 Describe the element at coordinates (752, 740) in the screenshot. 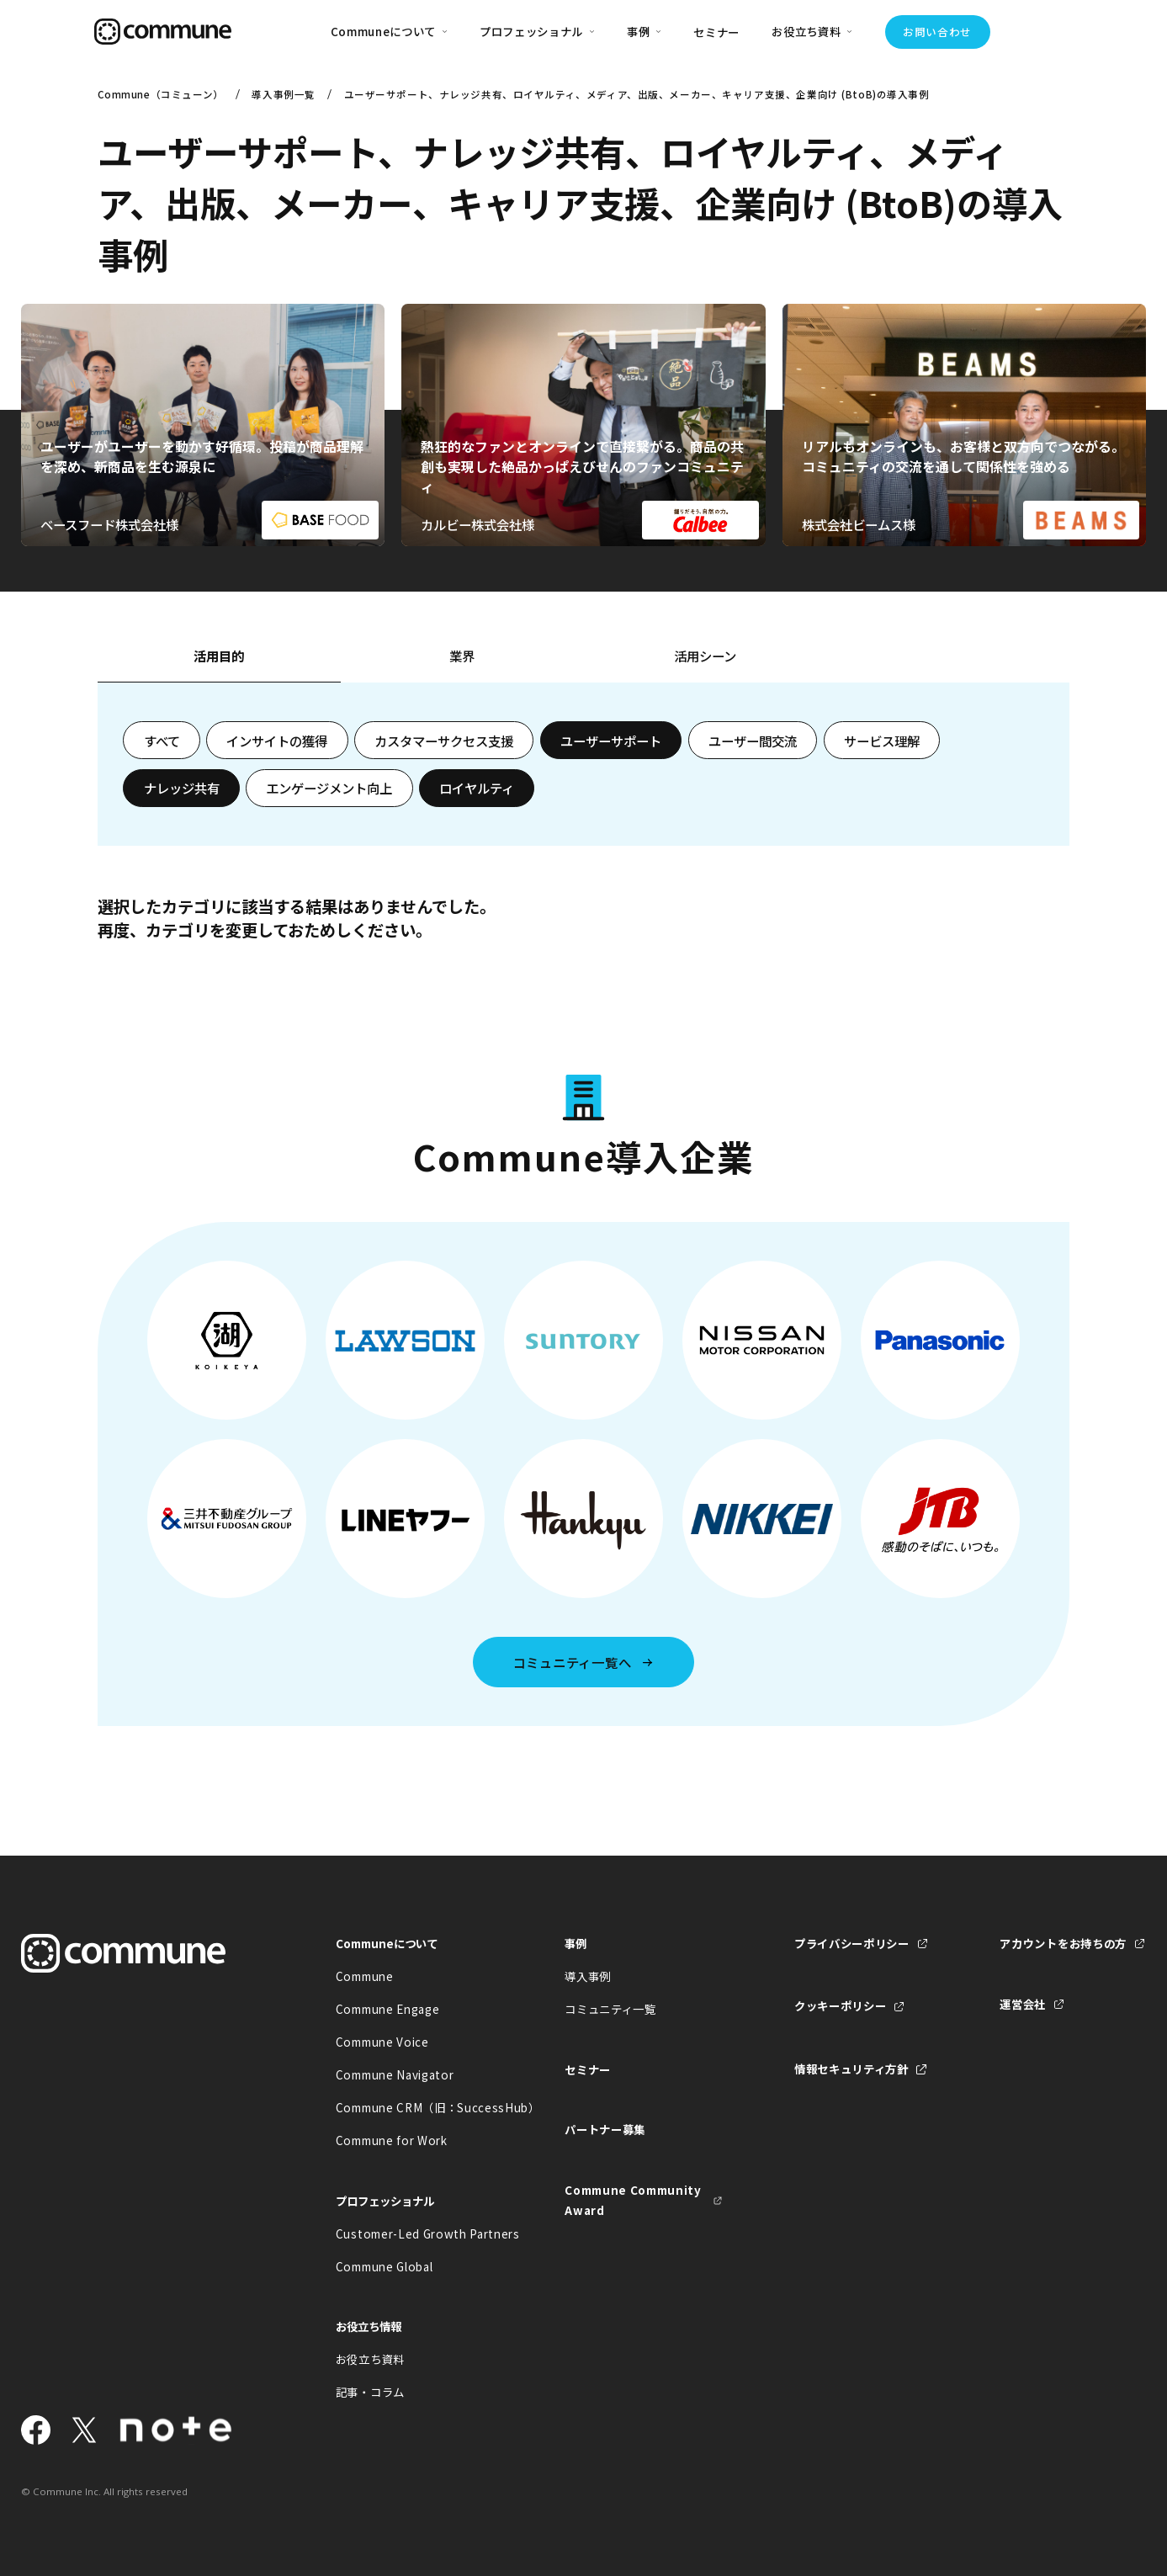

I see `ユーザー間交流` at that location.